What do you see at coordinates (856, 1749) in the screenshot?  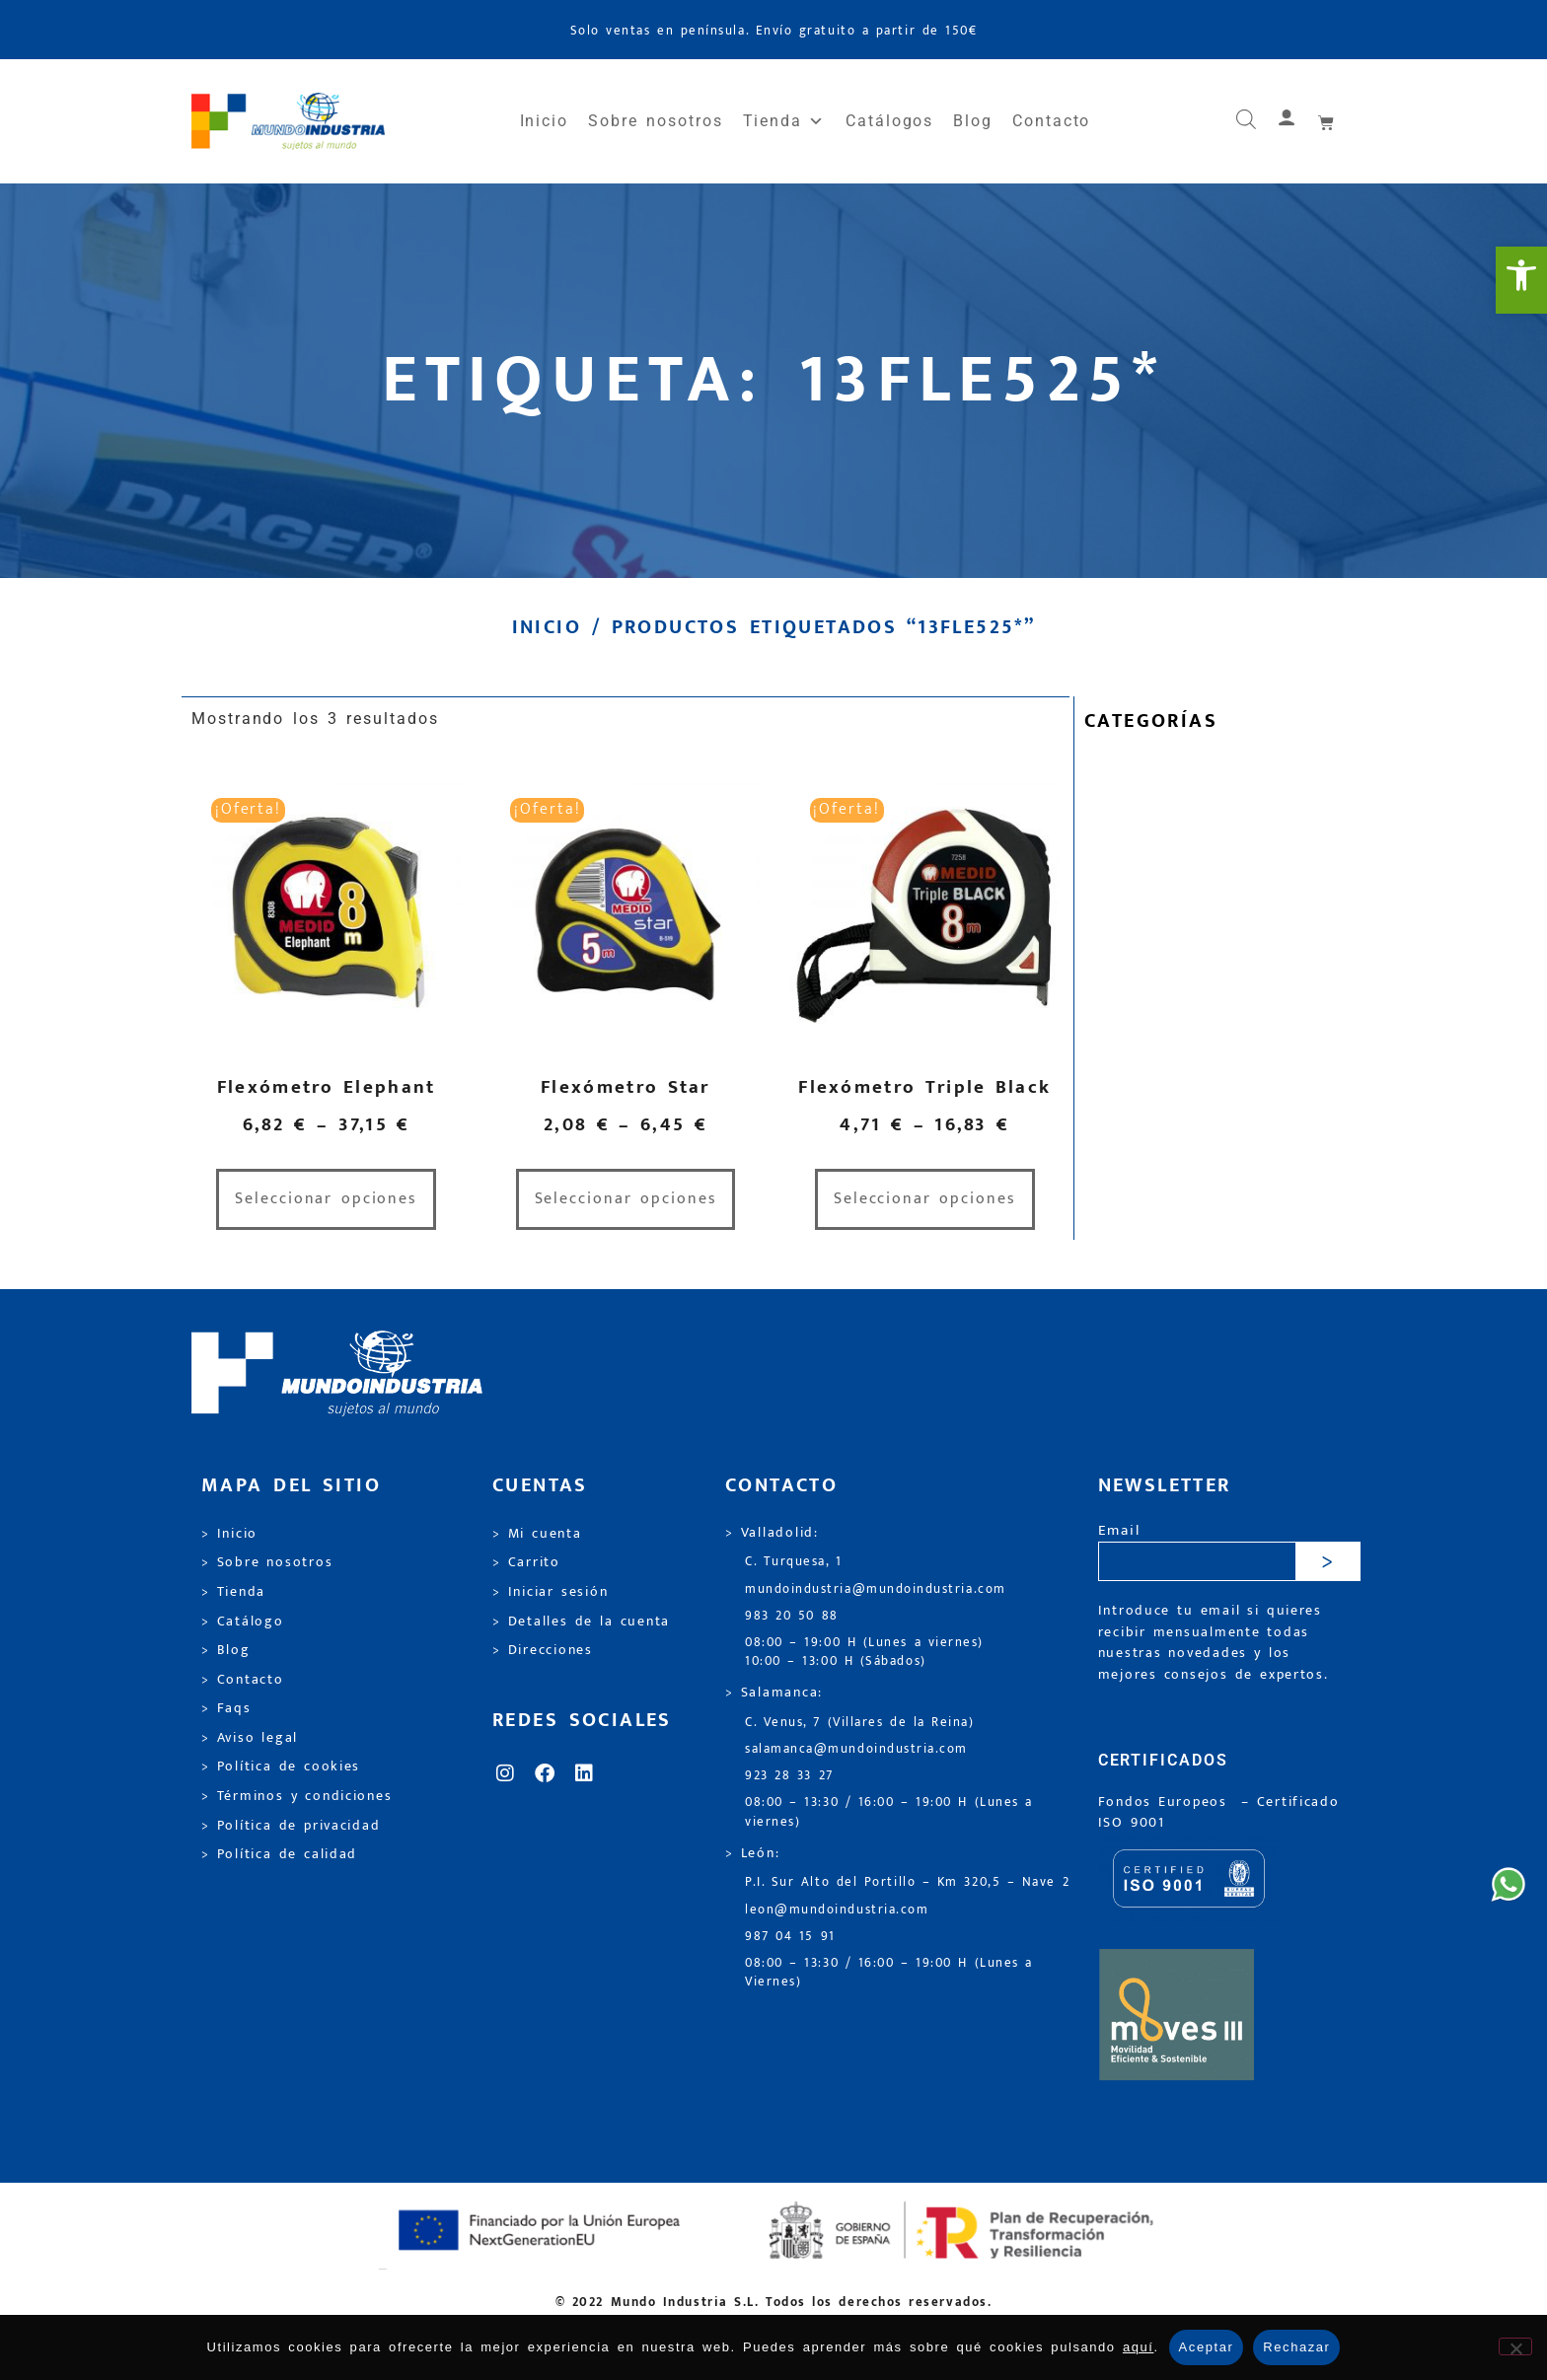 I see `salamanca@mundoindustria.com [link]` at bounding box center [856, 1749].